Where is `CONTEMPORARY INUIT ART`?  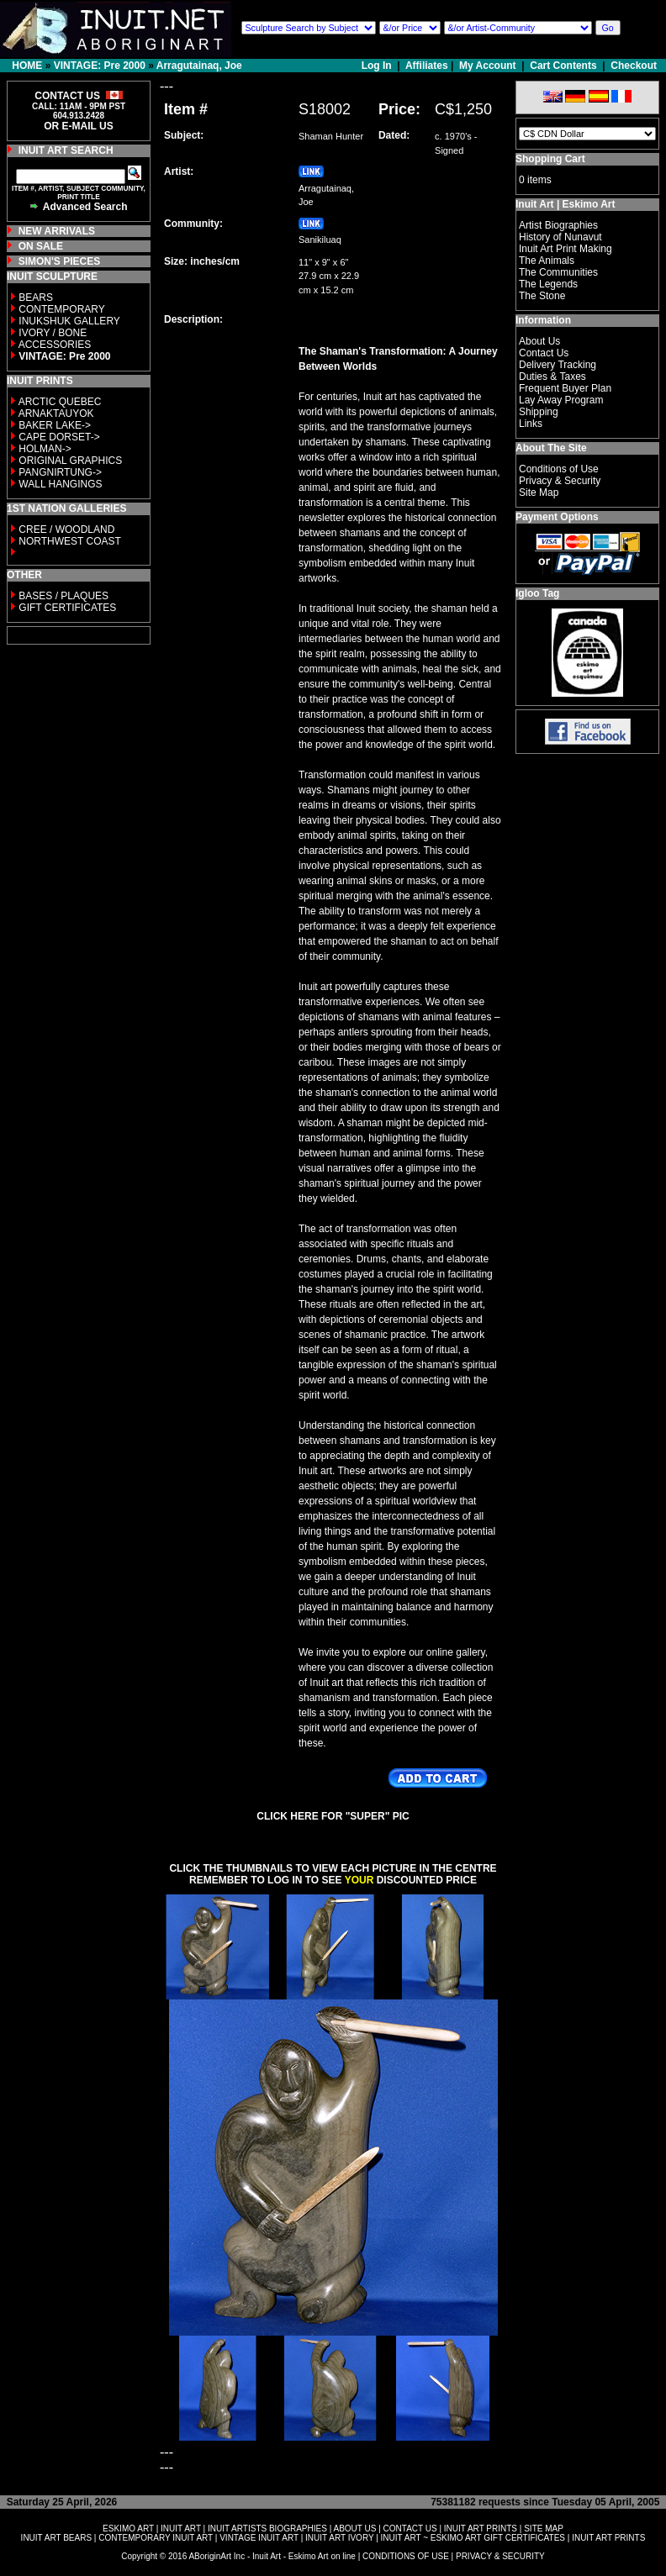 CONTEMPORARY INUIT ART is located at coordinates (155, 2537).